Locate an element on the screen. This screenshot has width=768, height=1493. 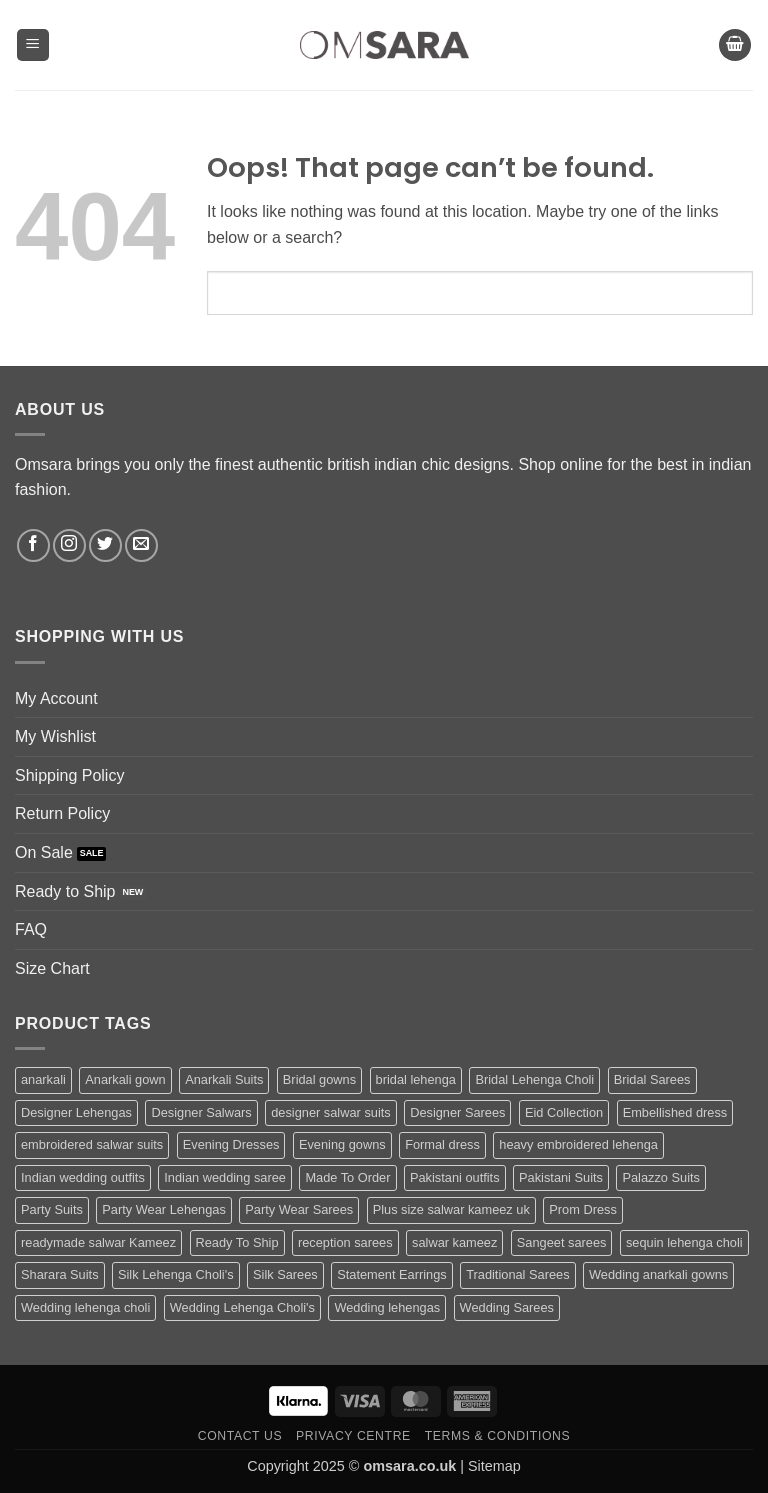
Designer Salwars [Designer Salwars (193 products)] is located at coordinates (201, 1112).